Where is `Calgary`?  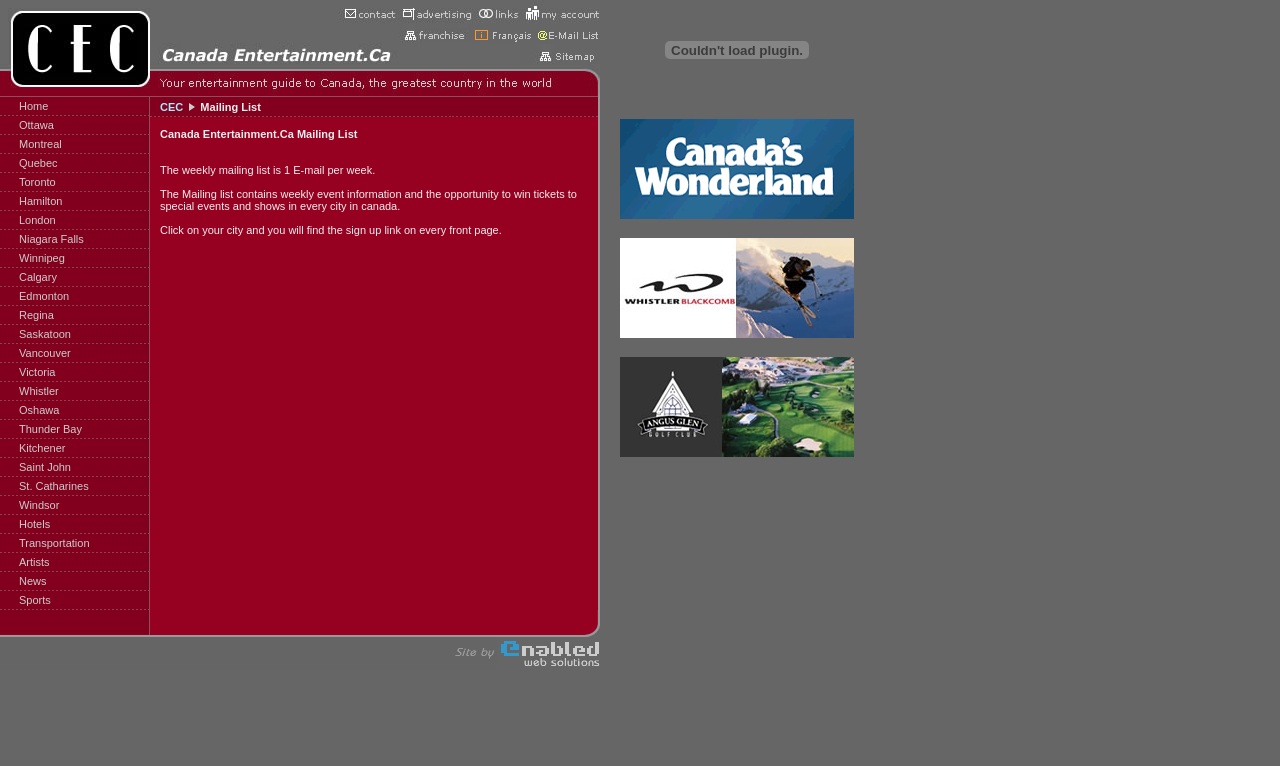 Calgary is located at coordinates (38, 277).